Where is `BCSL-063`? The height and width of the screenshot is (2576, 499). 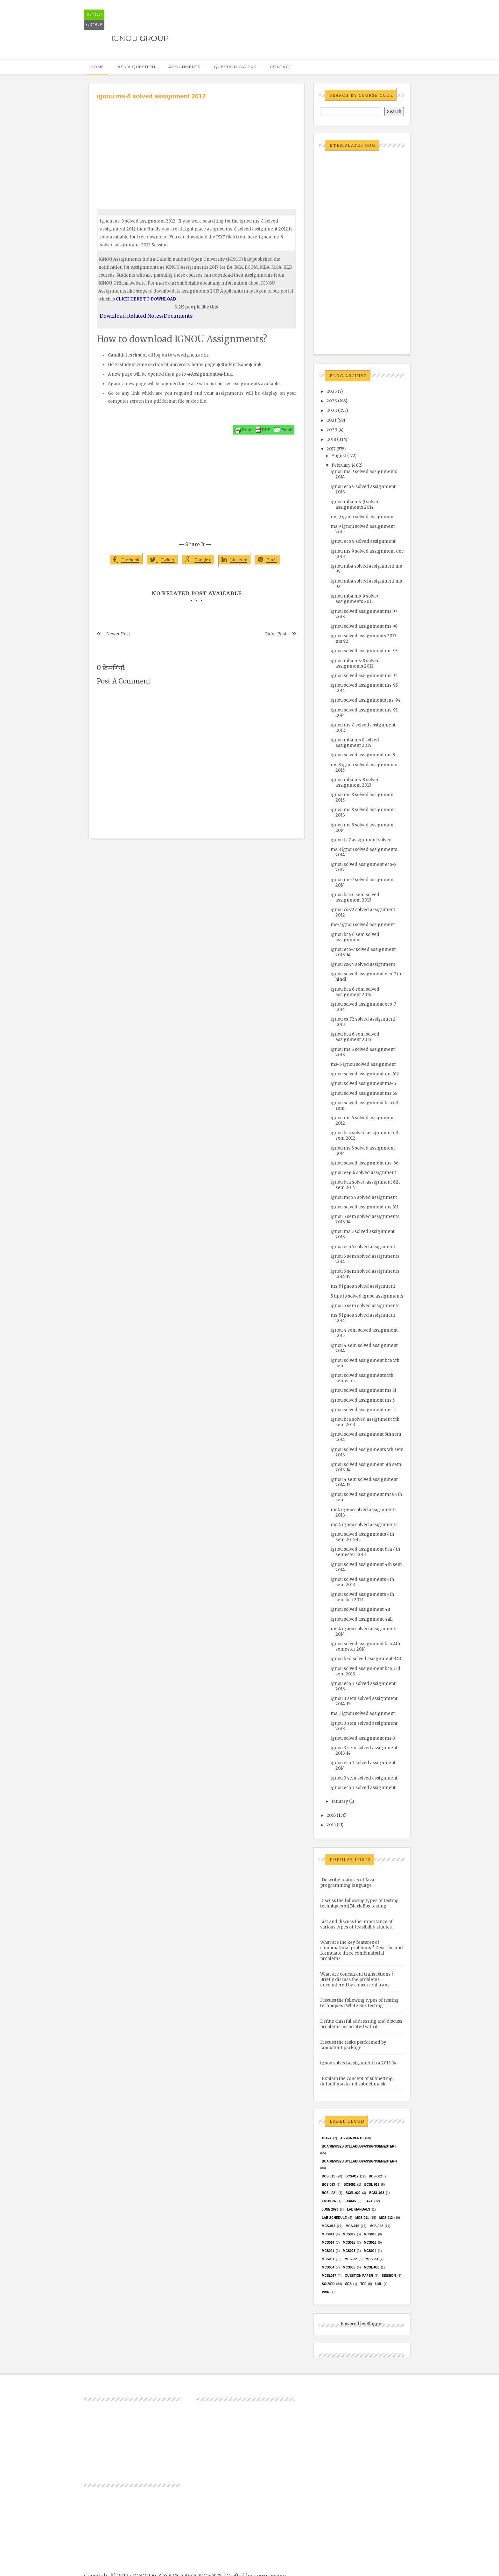
BCSL-063 is located at coordinates (376, 2193).